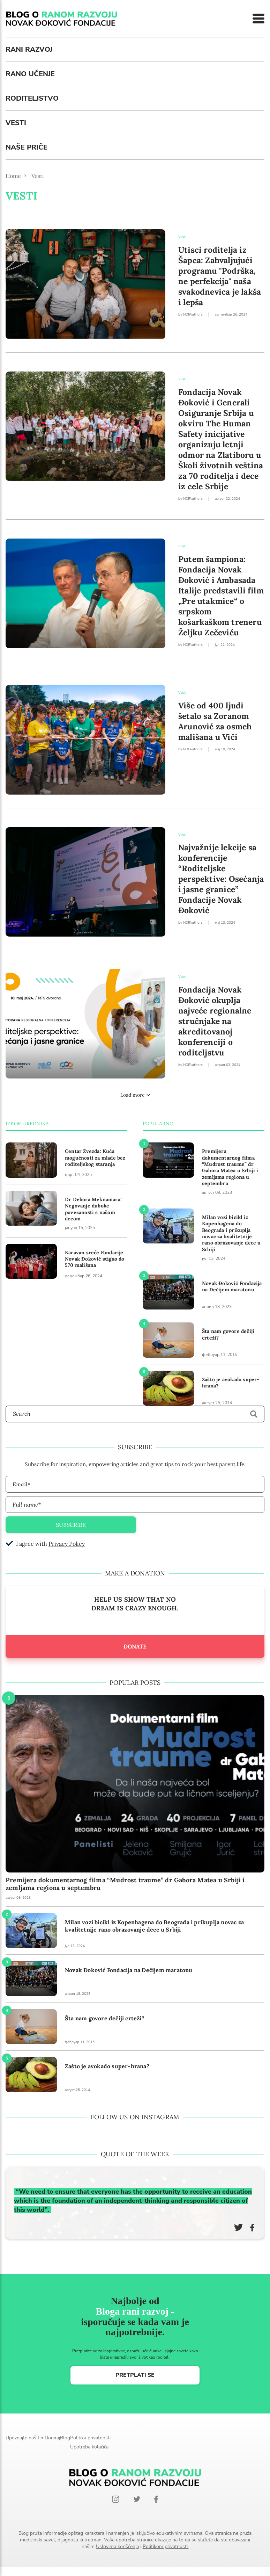 This screenshot has width=270, height=2576. What do you see at coordinates (25, 2437) in the screenshot?
I see `Upoznajte naš tim` at bounding box center [25, 2437].